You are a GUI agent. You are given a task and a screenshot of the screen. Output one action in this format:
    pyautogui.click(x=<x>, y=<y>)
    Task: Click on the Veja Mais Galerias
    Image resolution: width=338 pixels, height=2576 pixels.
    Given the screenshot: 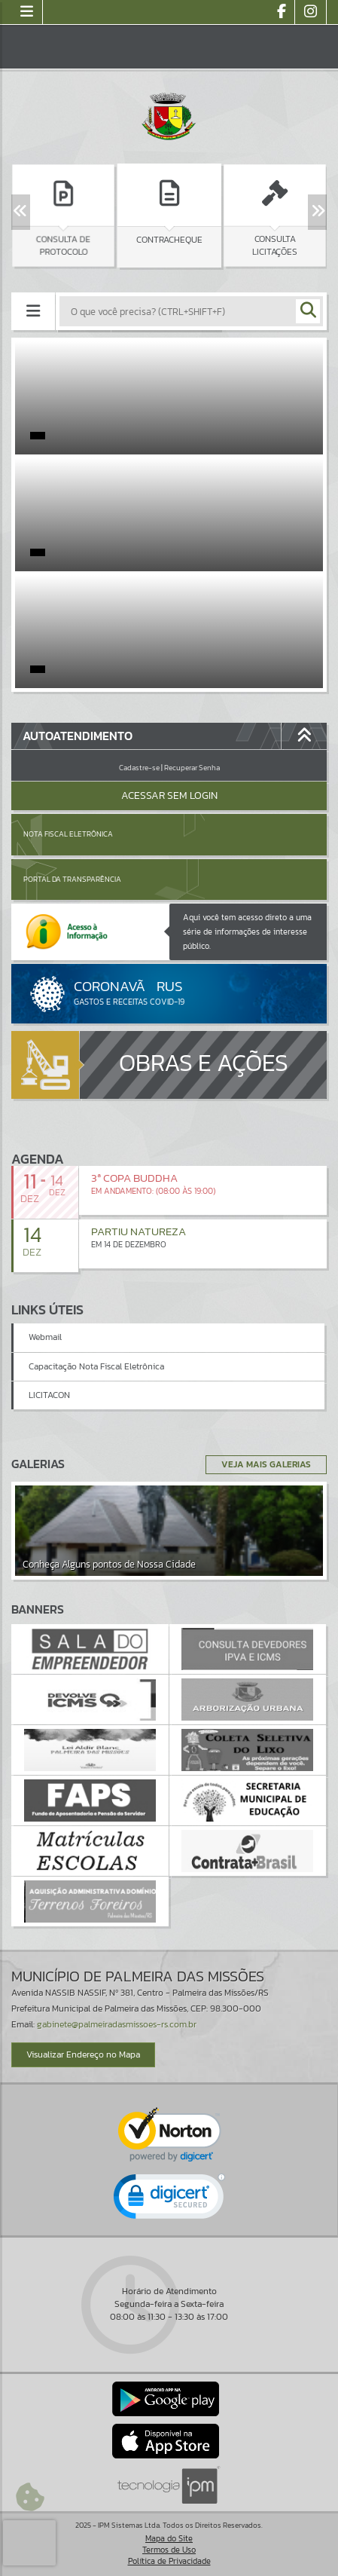 What is the action you would take?
    pyautogui.click(x=266, y=1464)
    